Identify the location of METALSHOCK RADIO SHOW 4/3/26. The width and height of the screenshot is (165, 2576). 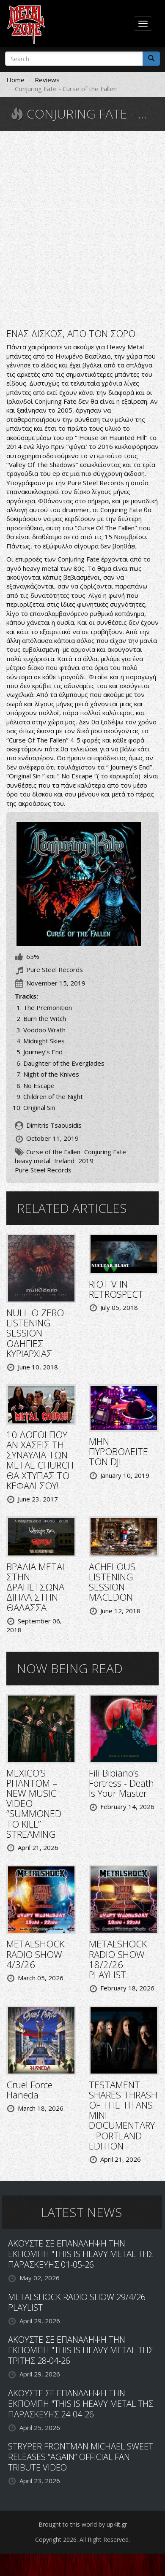
(35, 1953).